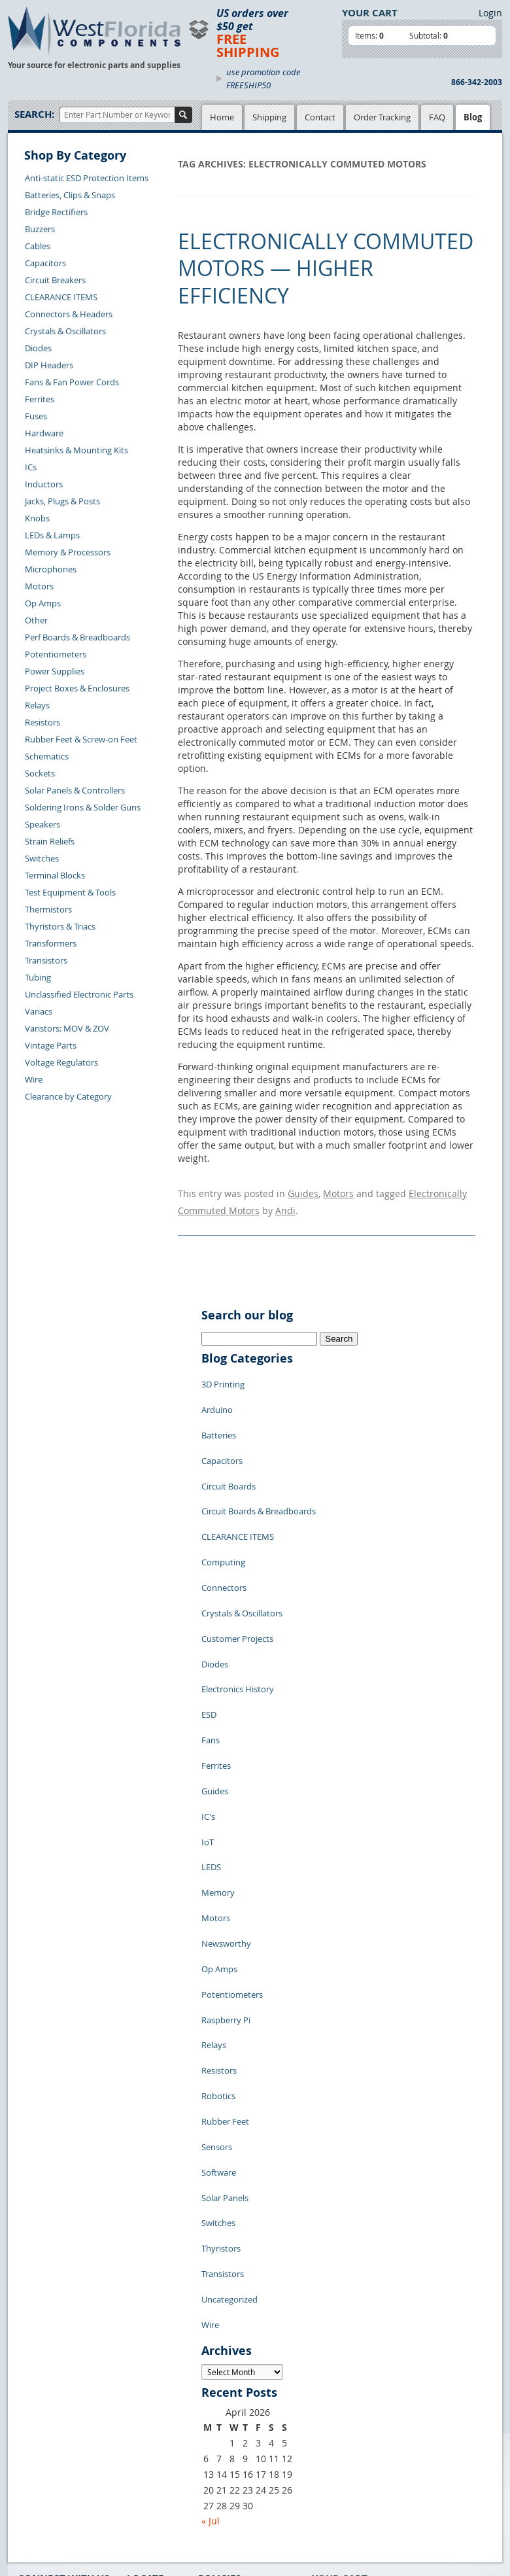 This screenshot has height=2576, width=510. What do you see at coordinates (40, 773) in the screenshot?
I see `Sockets` at bounding box center [40, 773].